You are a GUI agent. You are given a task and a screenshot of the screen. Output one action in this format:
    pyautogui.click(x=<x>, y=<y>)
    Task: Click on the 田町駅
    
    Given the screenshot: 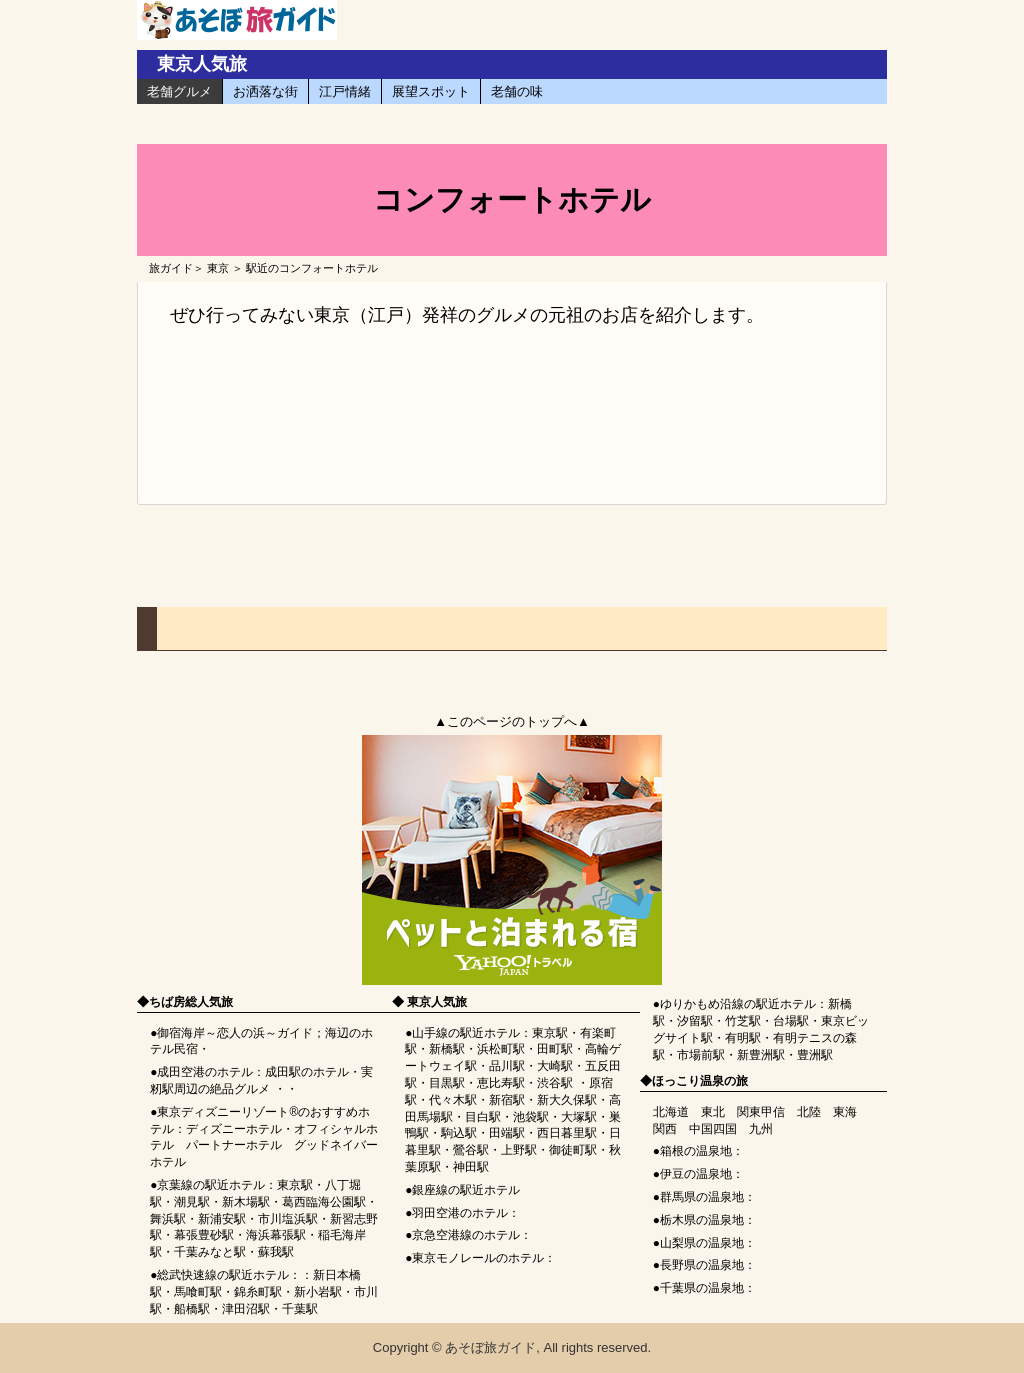 What is the action you would take?
    pyautogui.click(x=555, y=1049)
    